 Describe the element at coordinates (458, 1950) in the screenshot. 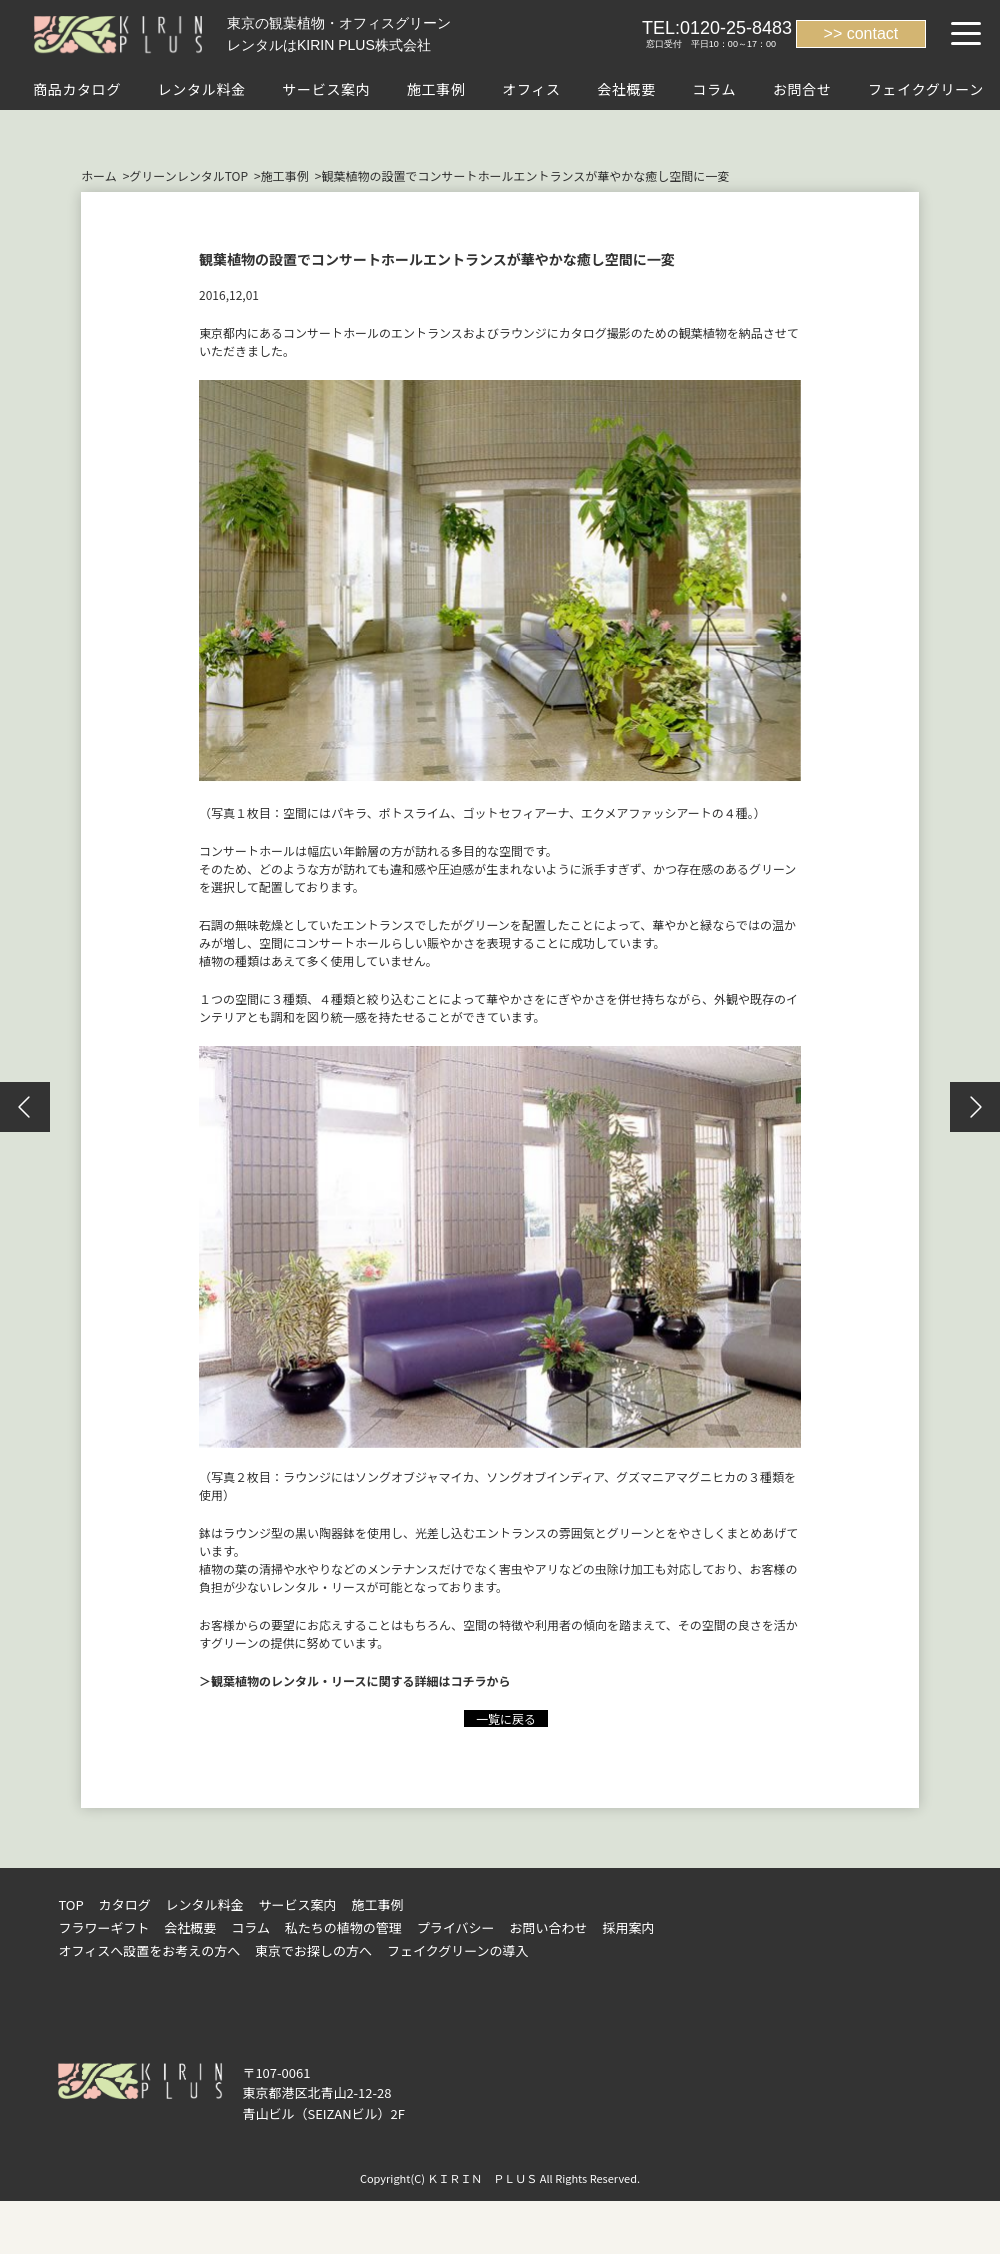

I see `フェイクグリーンの導入` at that location.